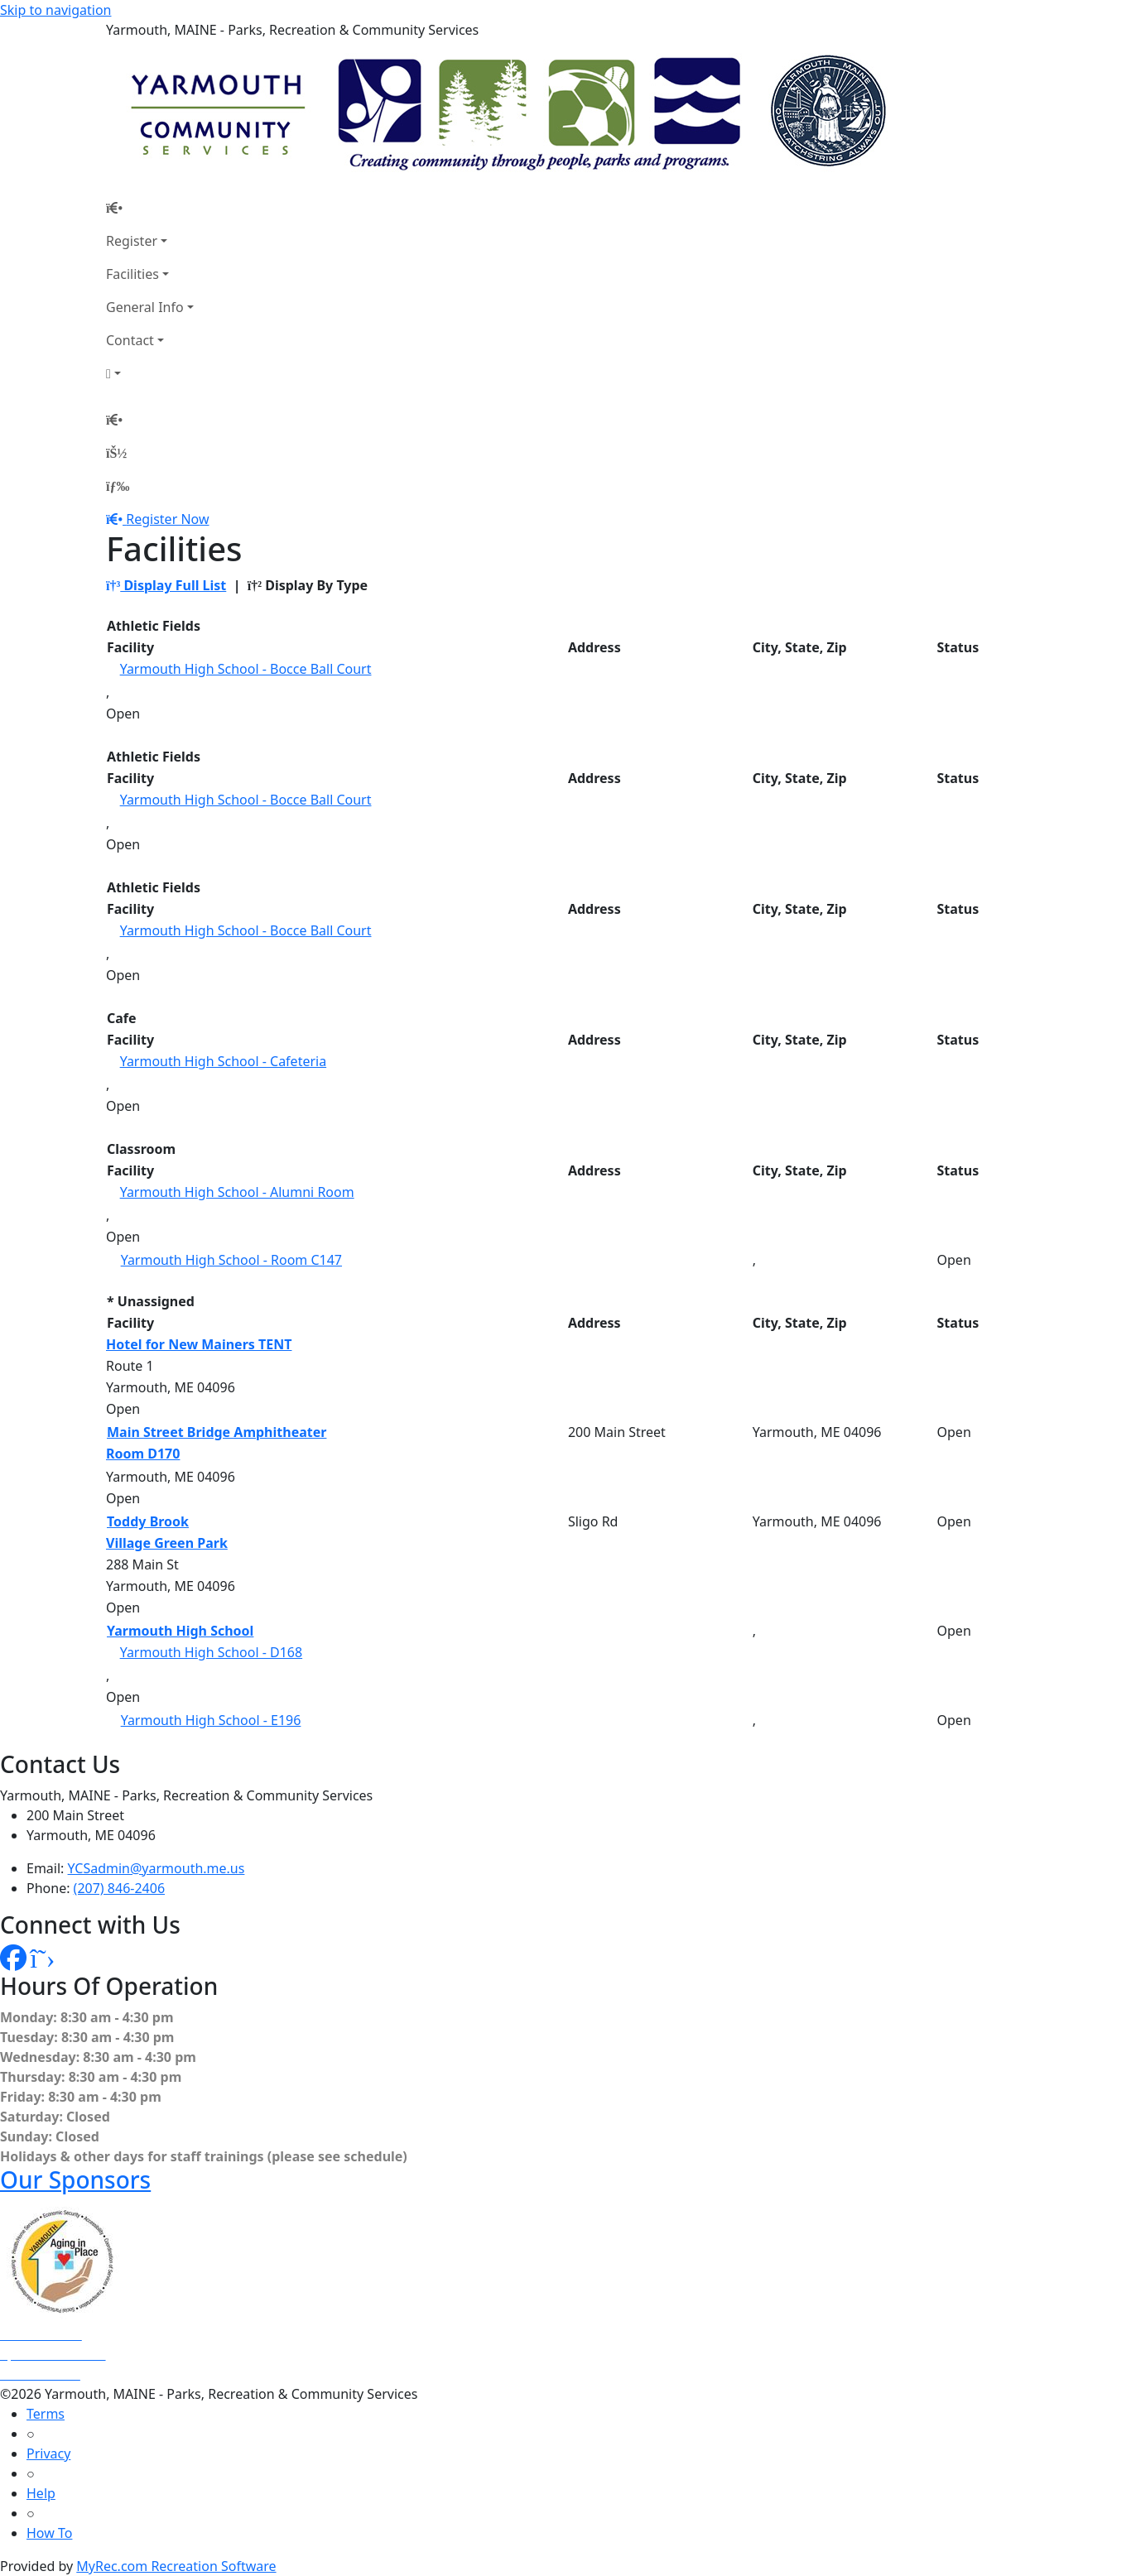 Image resolution: width=1136 pixels, height=2576 pixels. What do you see at coordinates (40, 2493) in the screenshot?
I see `Help` at bounding box center [40, 2493].